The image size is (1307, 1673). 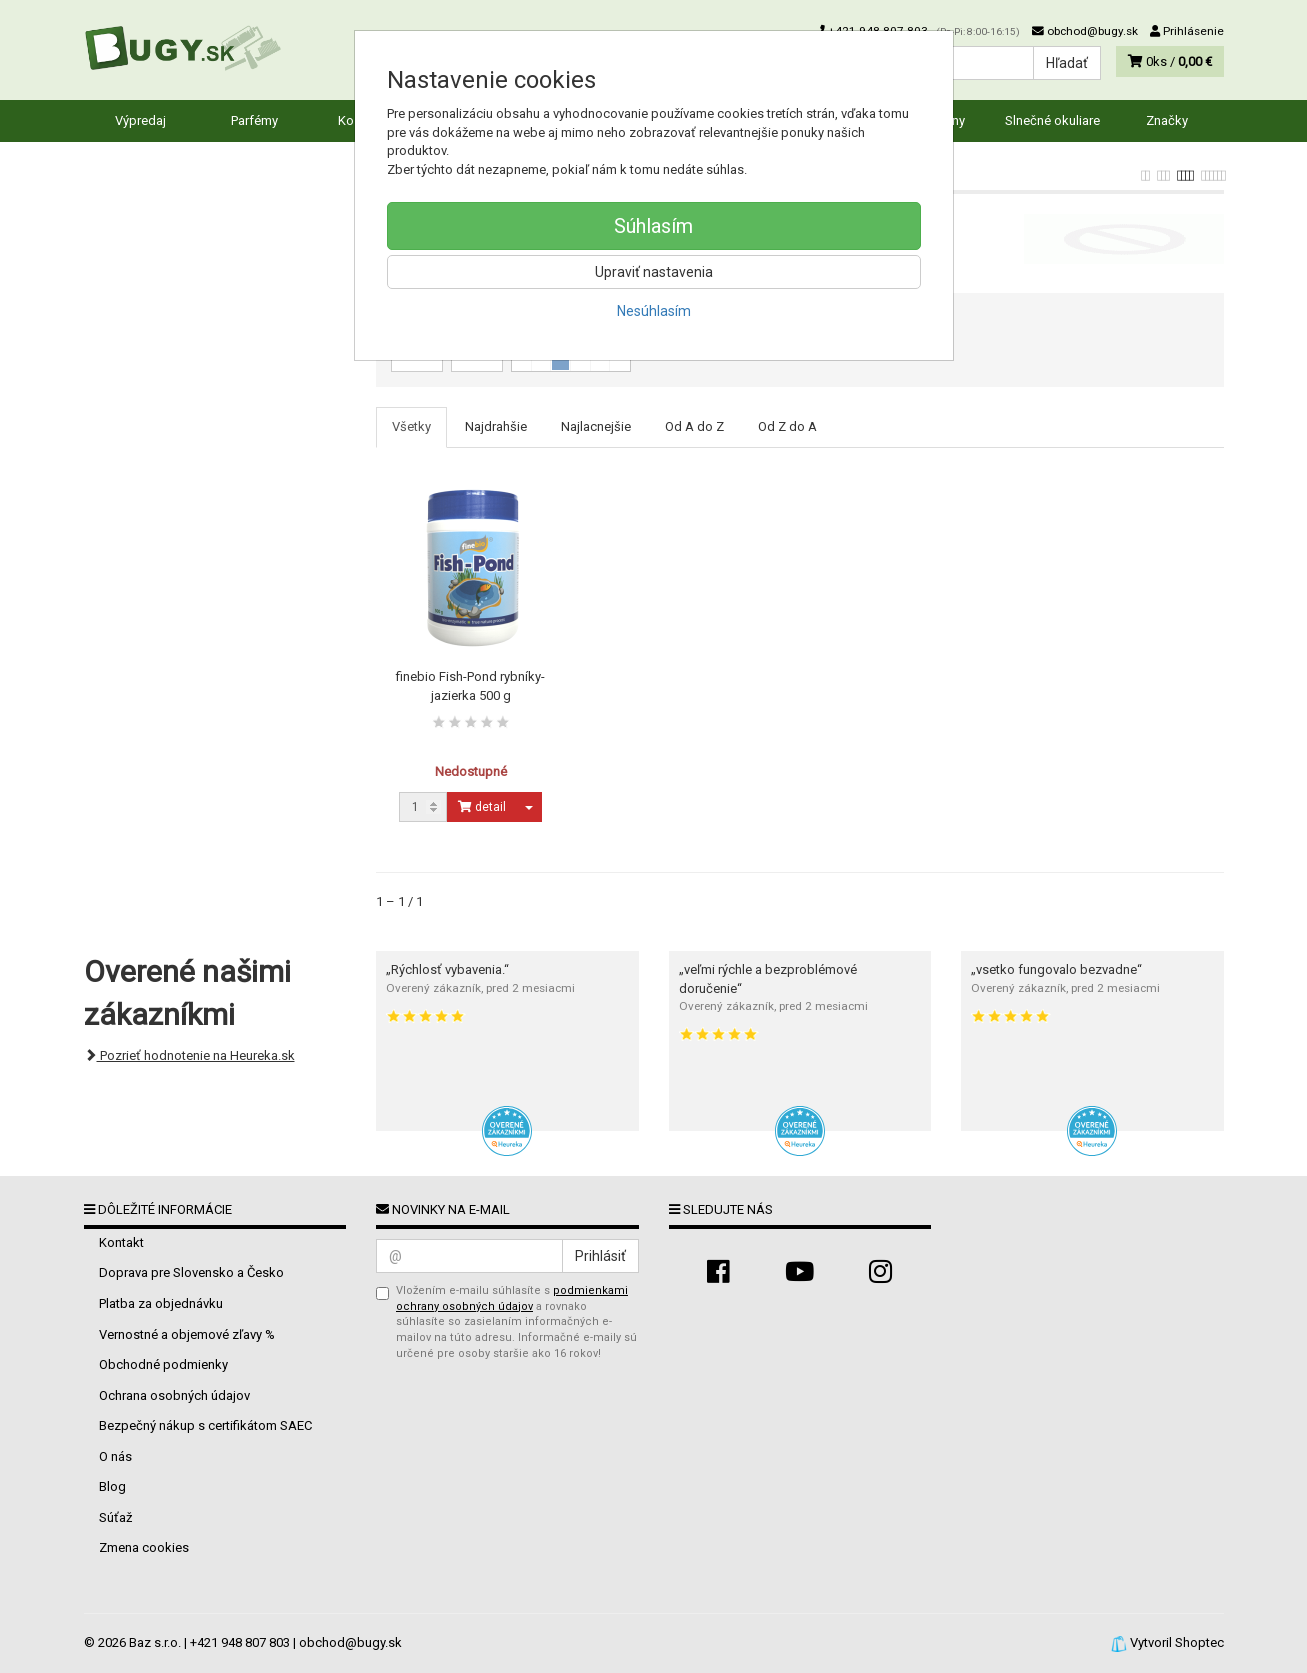 What do you see at coordinates (654, 311) in the screenshot?
I see `Nesúhlasím` at bounding box center [654, 311].